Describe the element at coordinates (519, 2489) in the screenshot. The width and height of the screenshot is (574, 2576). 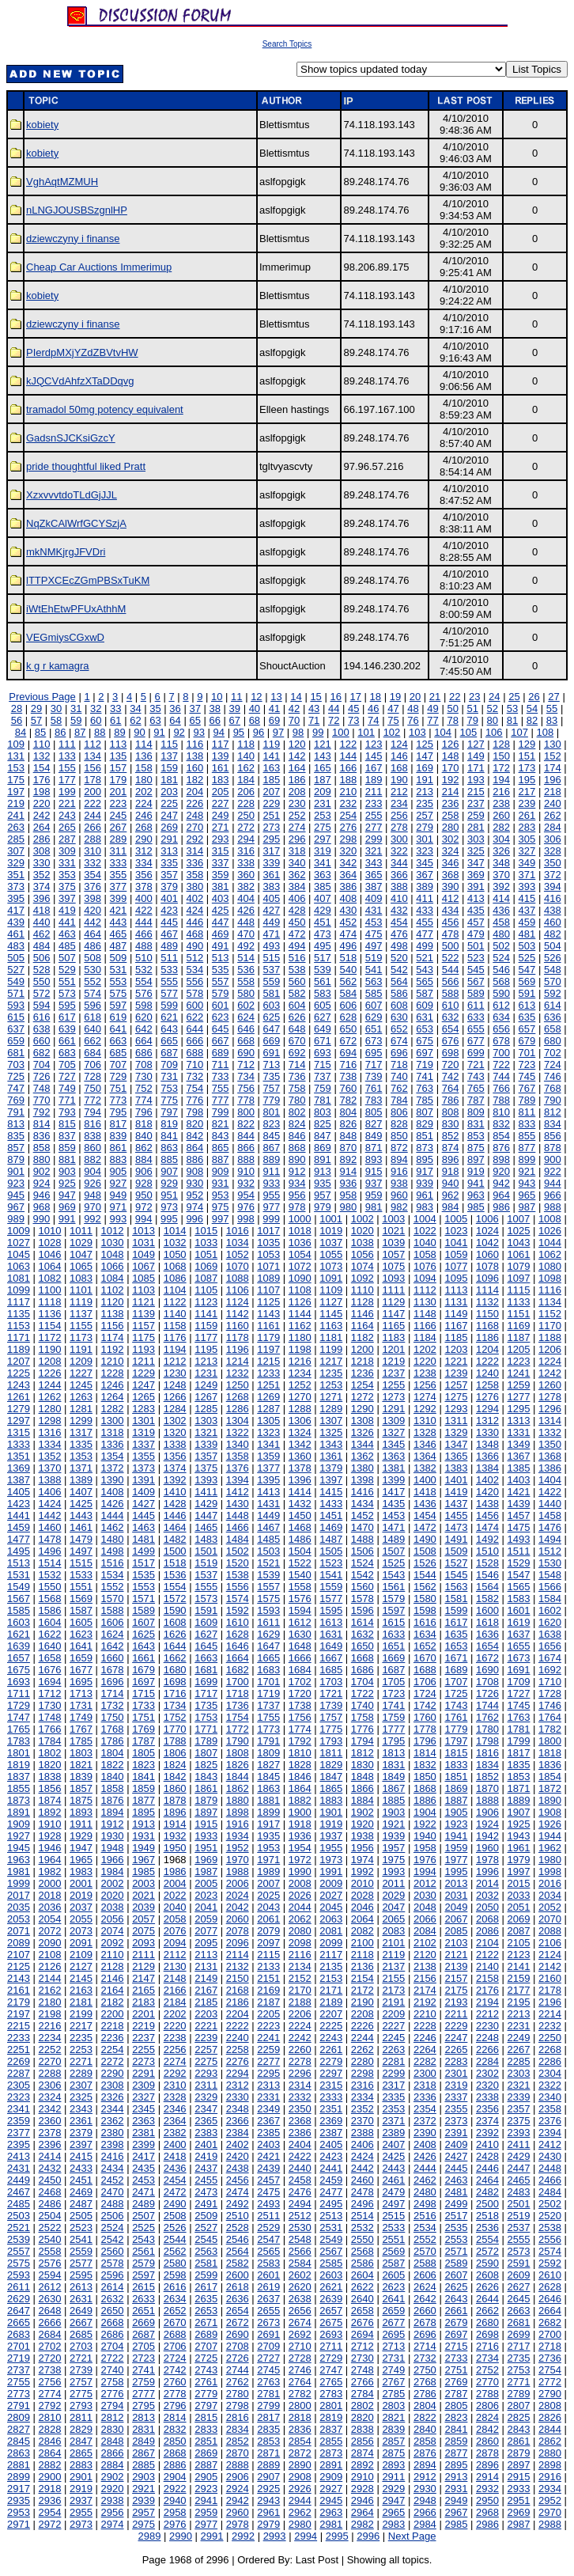
I see `2933` at that location.